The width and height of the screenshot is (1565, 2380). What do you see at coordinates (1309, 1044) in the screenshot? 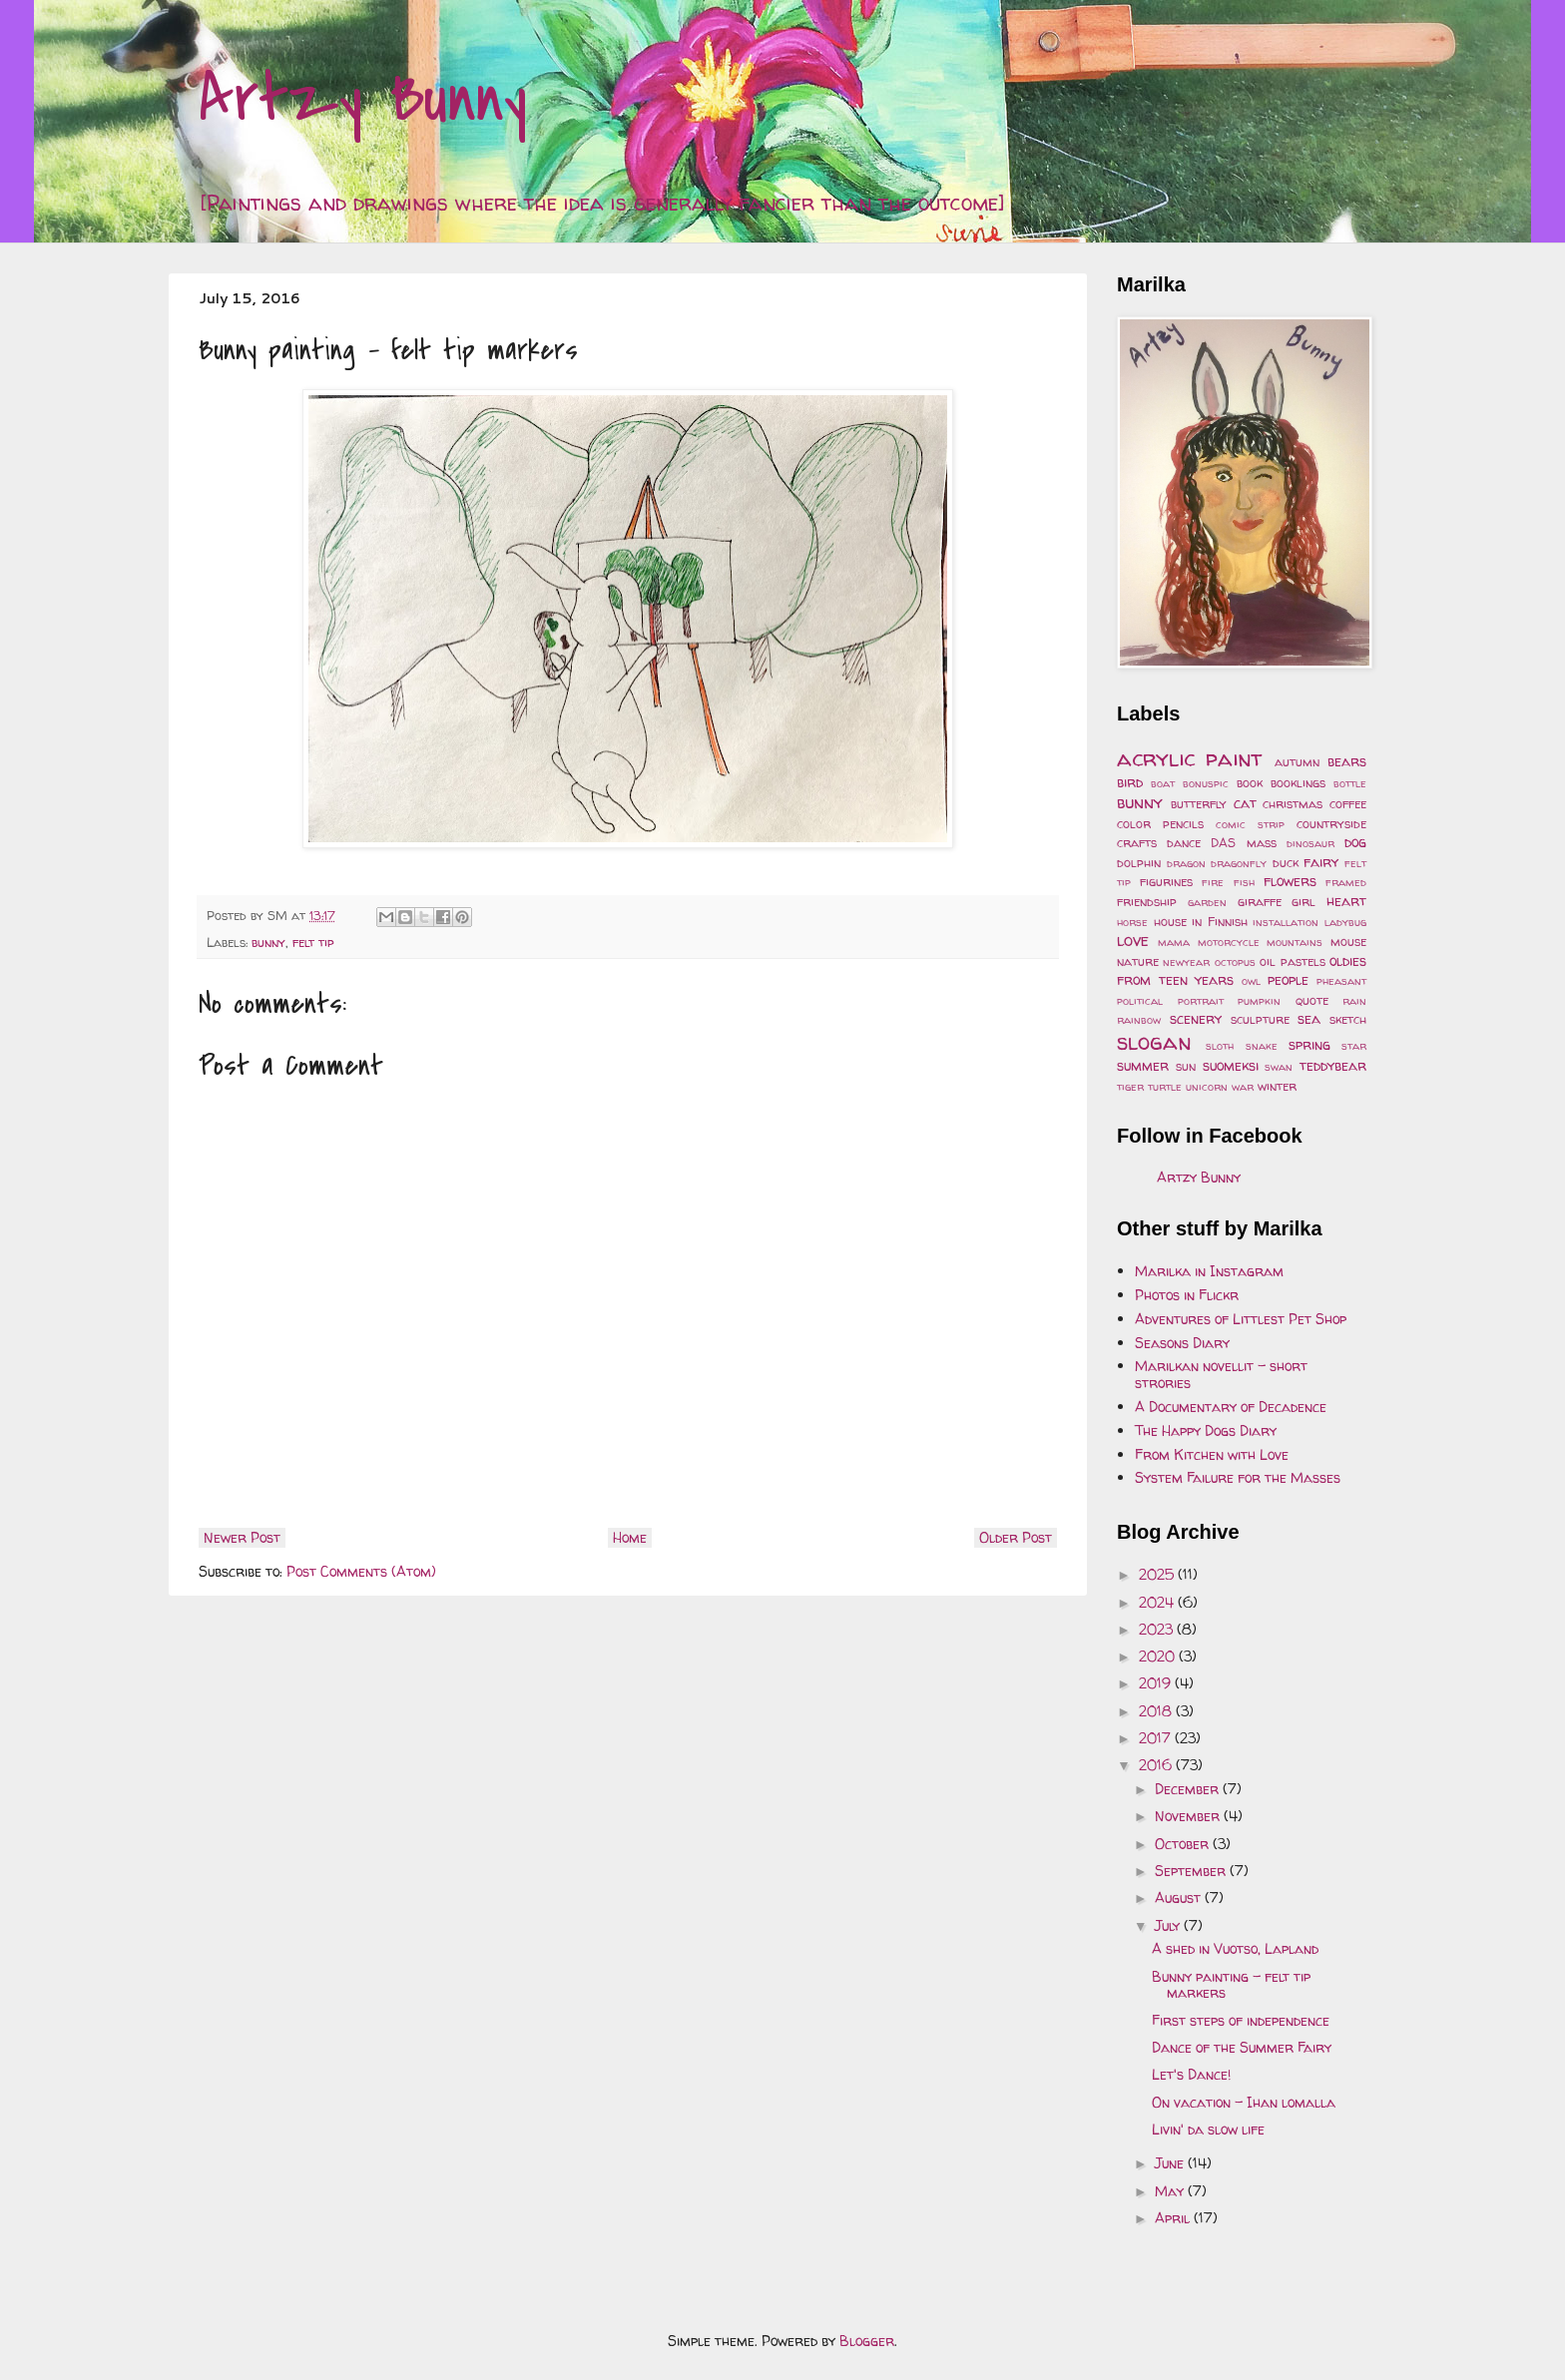
I see `spring` at bounding box center [1309, 1044].